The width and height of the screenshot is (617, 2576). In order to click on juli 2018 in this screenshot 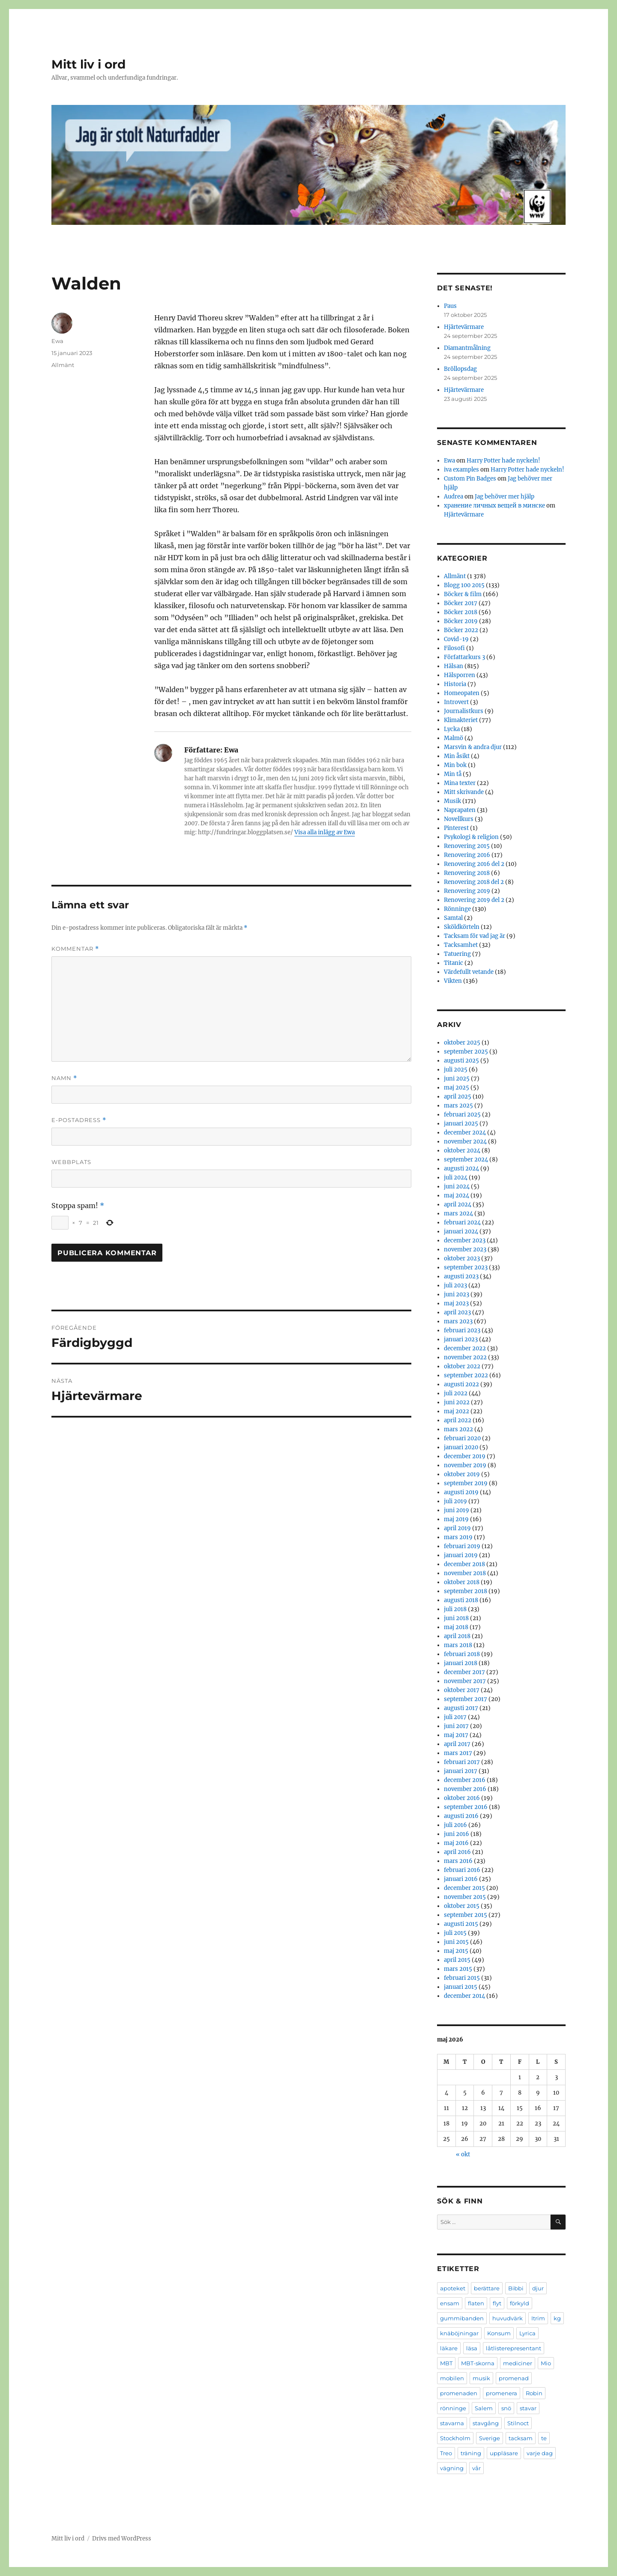, I will do `click(455, 1609)`.